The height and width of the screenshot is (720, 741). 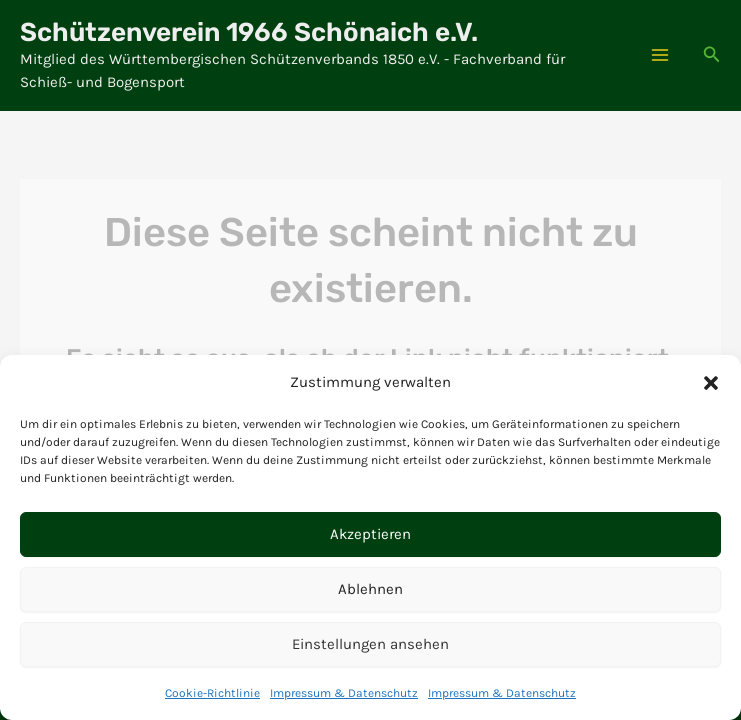 What do you see at coordinates (212, 693) in the screenshot?
I see `Cookie-Richtlinie` at bounding box center [212, 693].